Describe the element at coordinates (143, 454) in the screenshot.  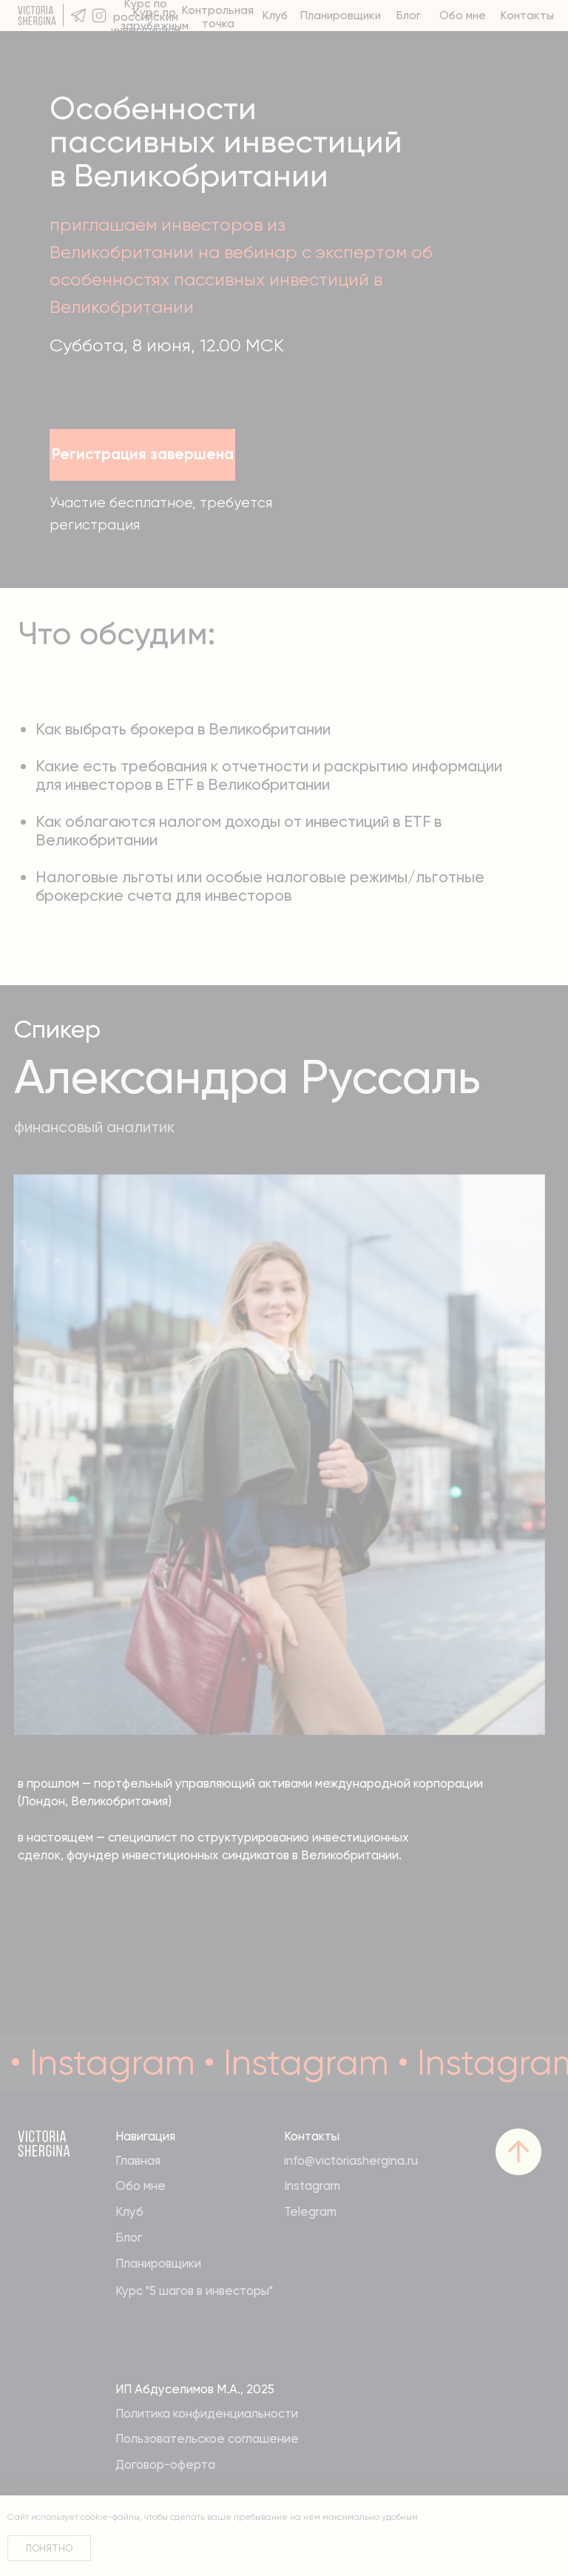
I see `Регистрация завершена` at that location.